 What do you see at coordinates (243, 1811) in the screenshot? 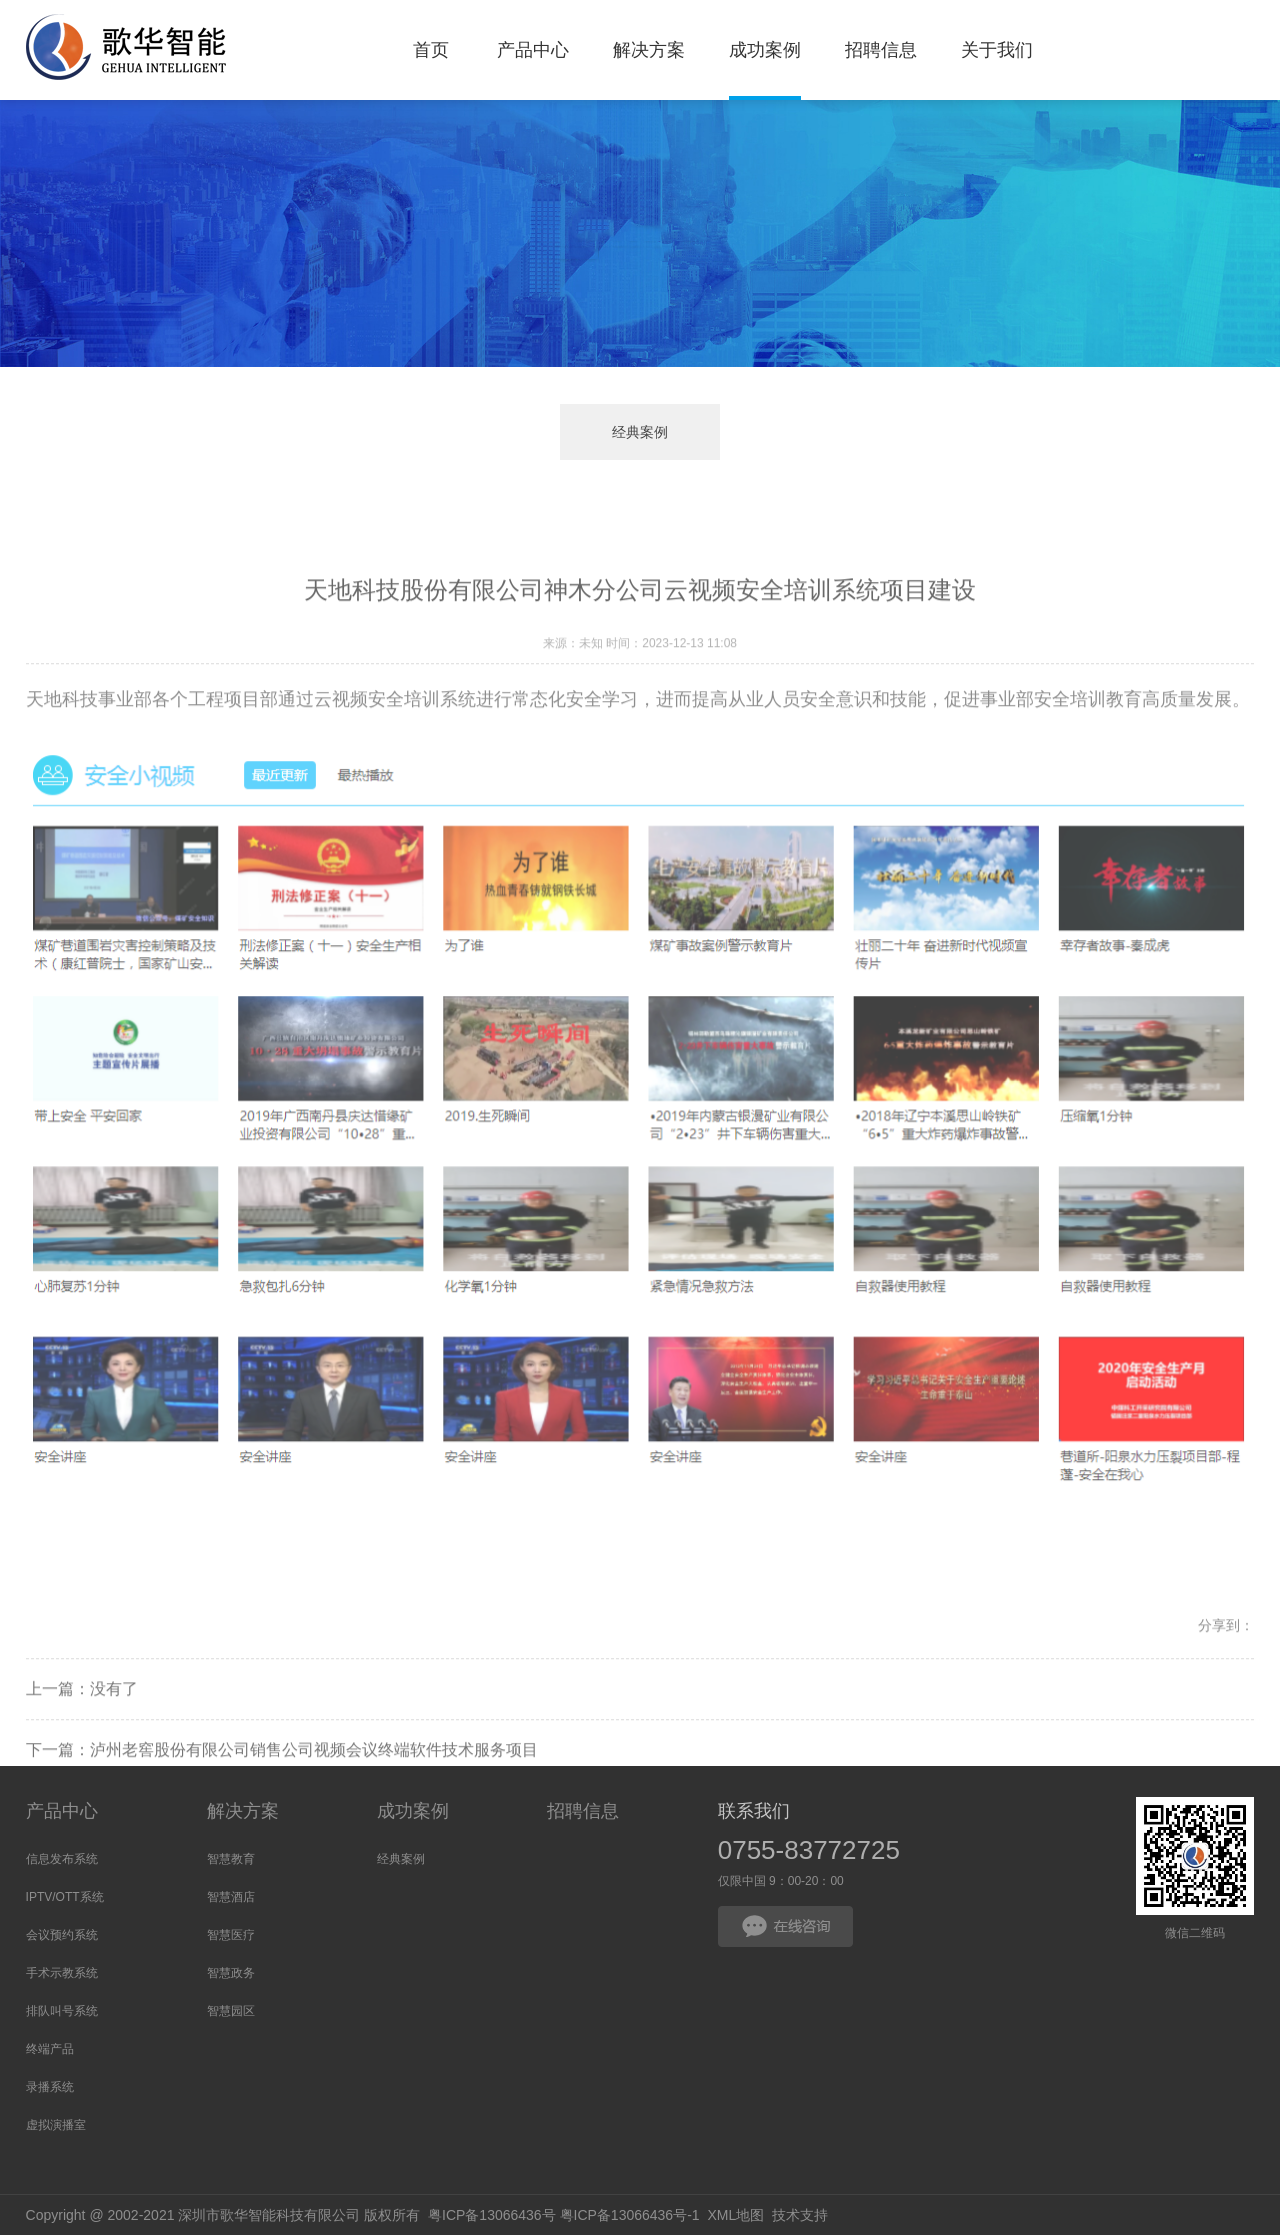
I see `解决方案` at bounding box center [243, 1811].